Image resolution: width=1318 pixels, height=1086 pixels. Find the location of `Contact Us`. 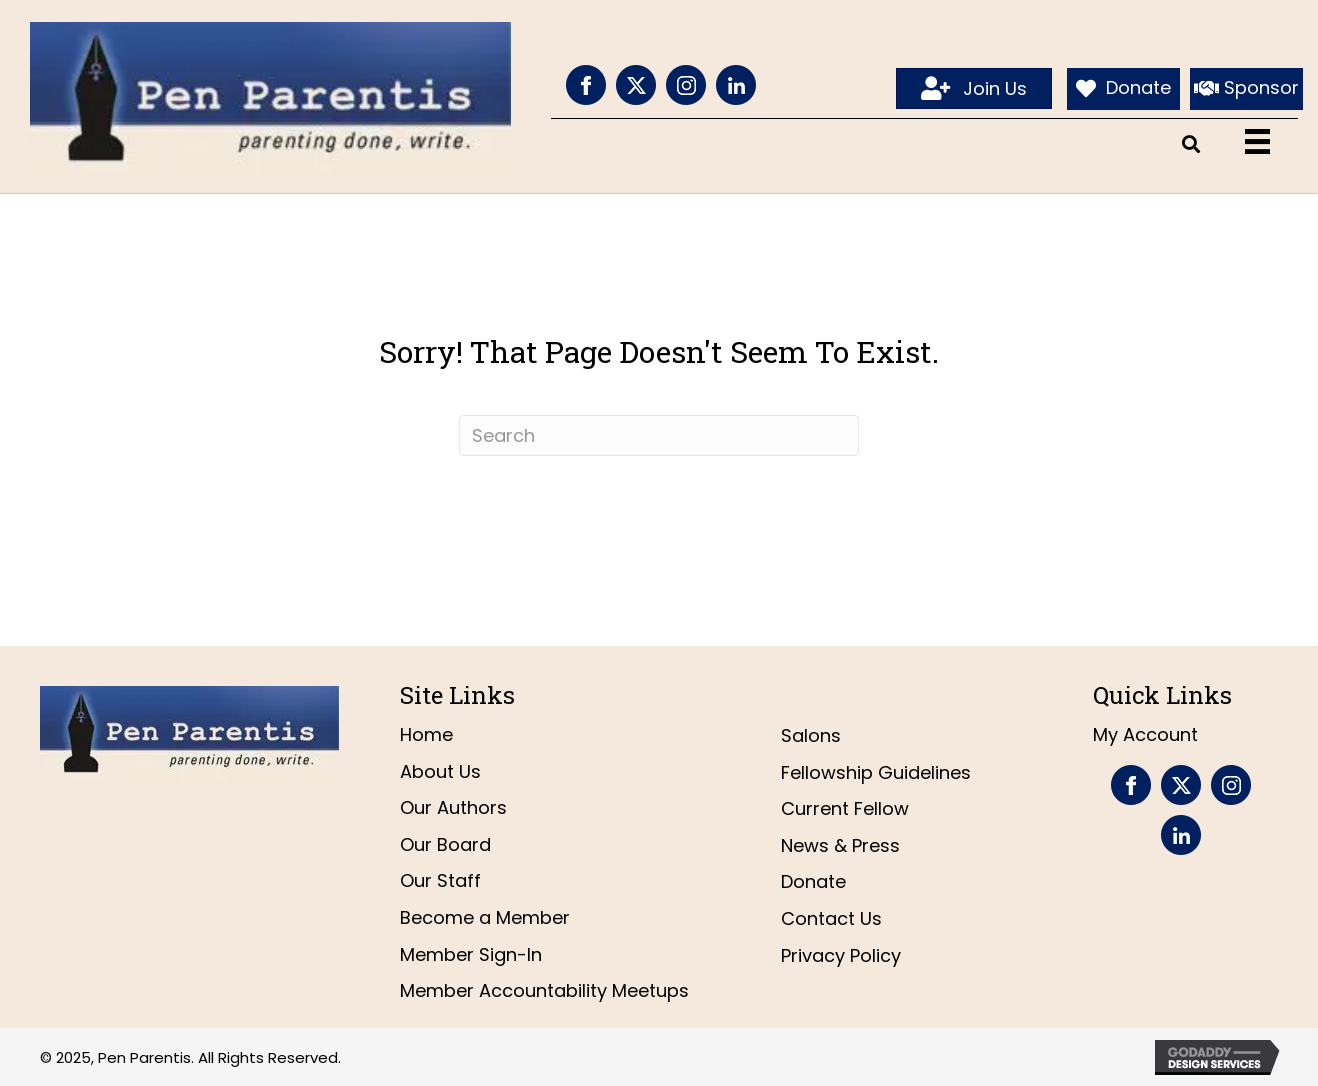

Contact Us is located at coordinates (831, 918).